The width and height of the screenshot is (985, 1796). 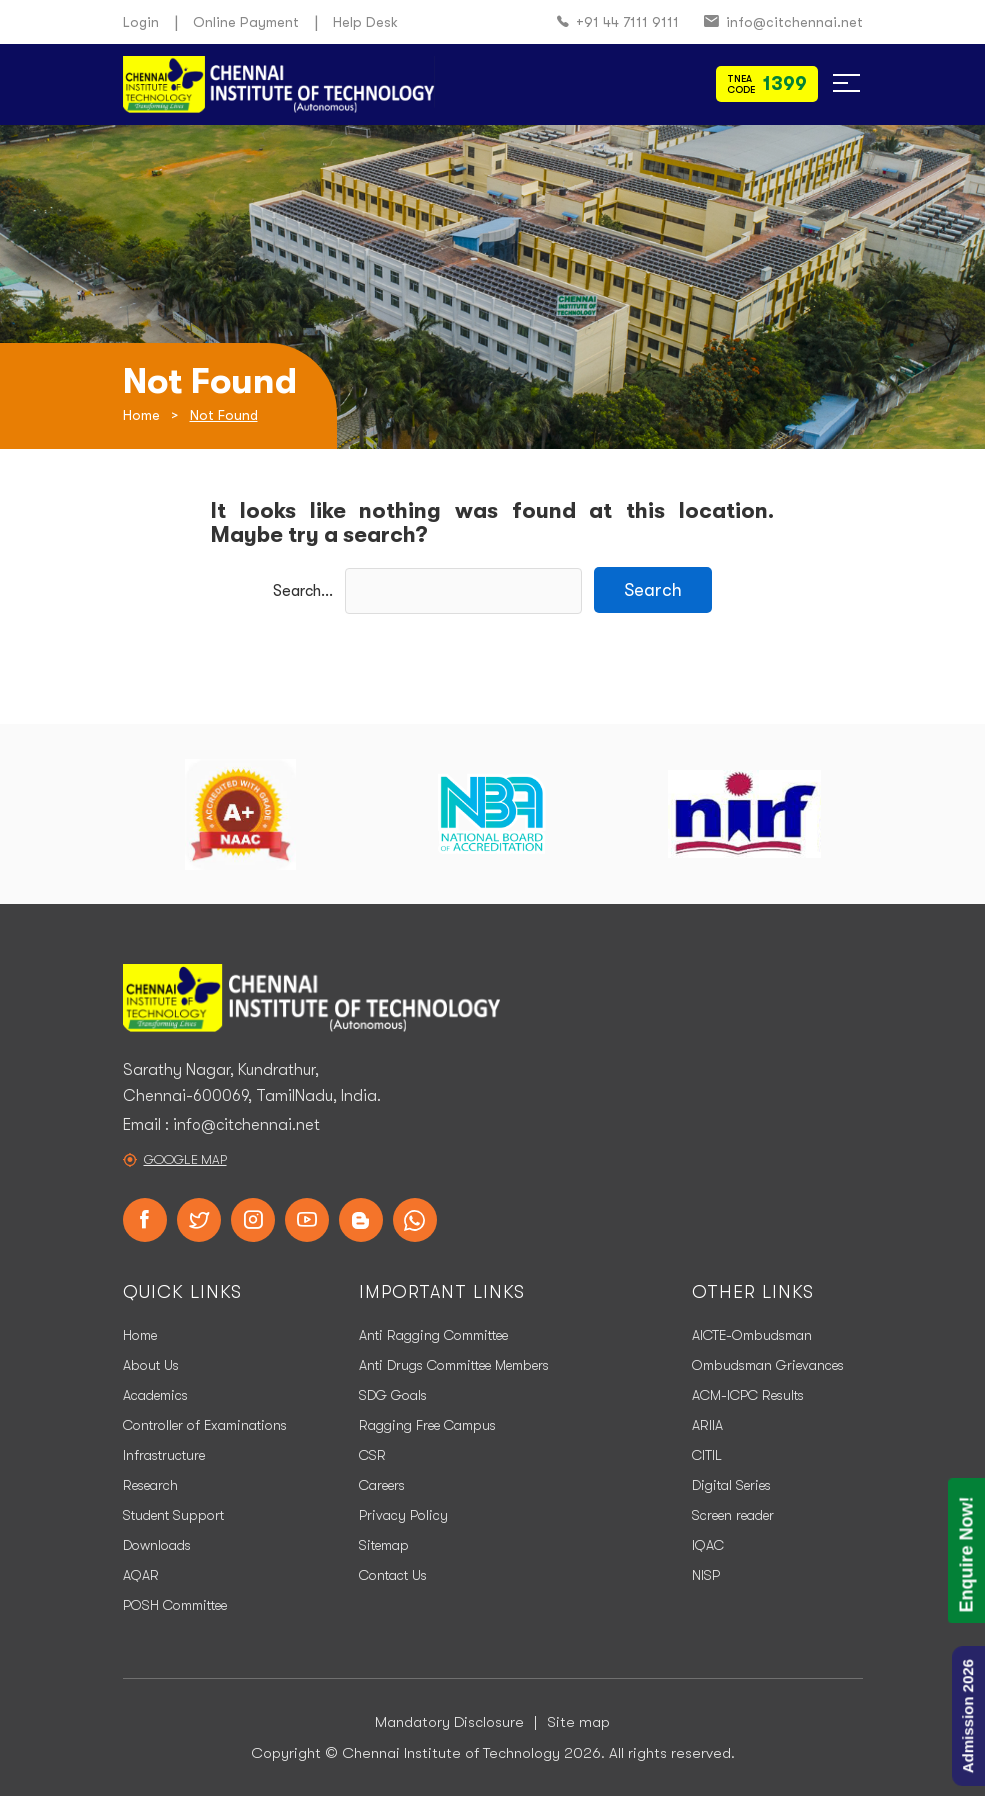 I want to click on Controller of Examinations, so click(x=205, y=1425).